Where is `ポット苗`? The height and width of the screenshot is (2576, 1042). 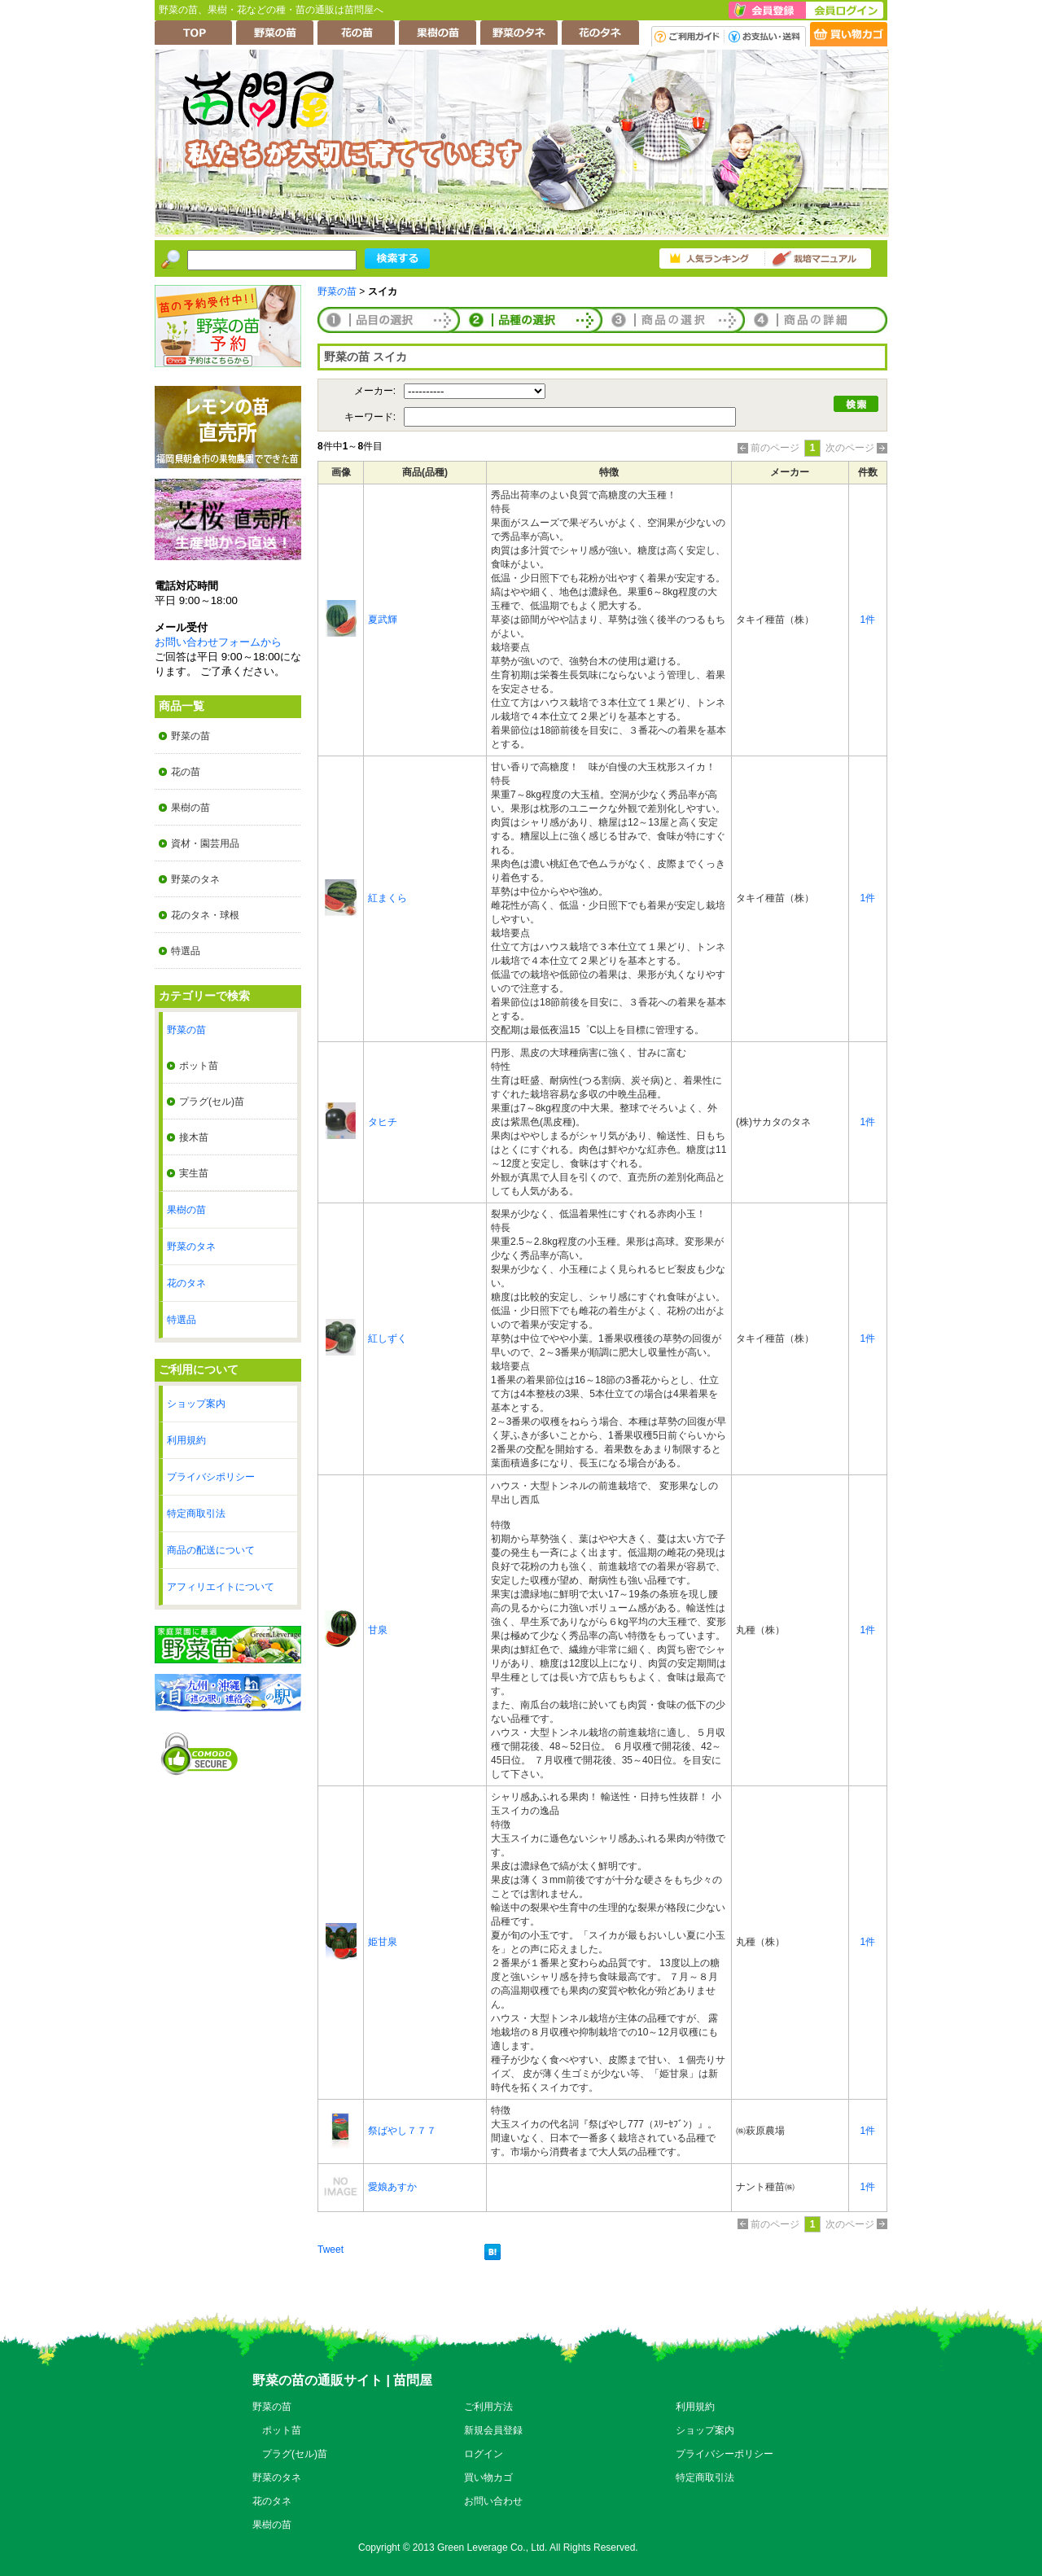 ポット苗 is located at coordinates (198, 1065).